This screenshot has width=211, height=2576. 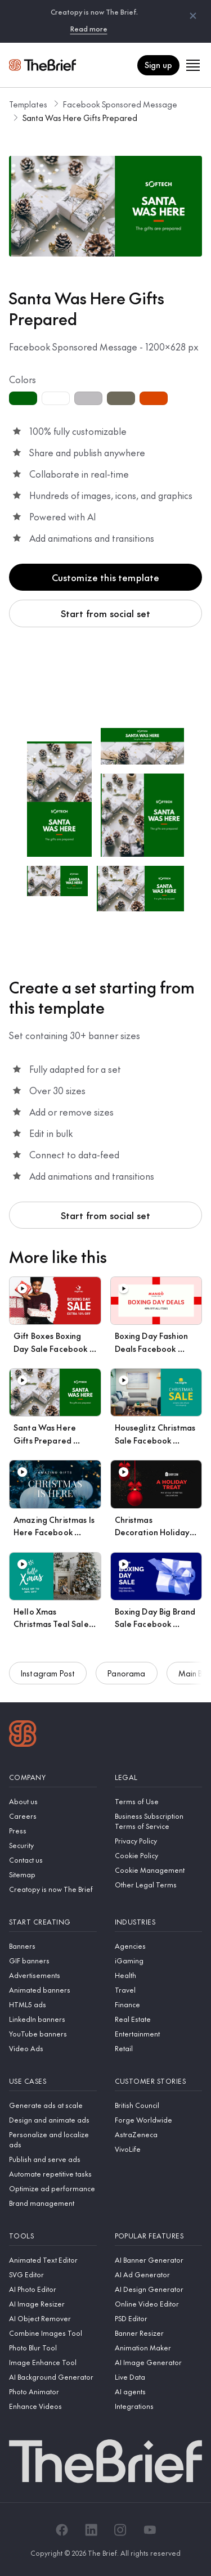 I want to click on [About us], so click(x=53, y=1801).